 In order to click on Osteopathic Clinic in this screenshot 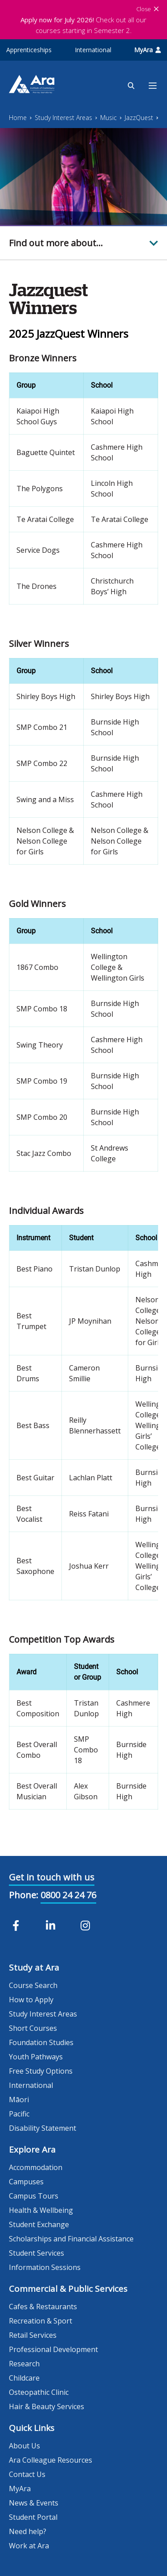, I will do `click(39, 2392)`.